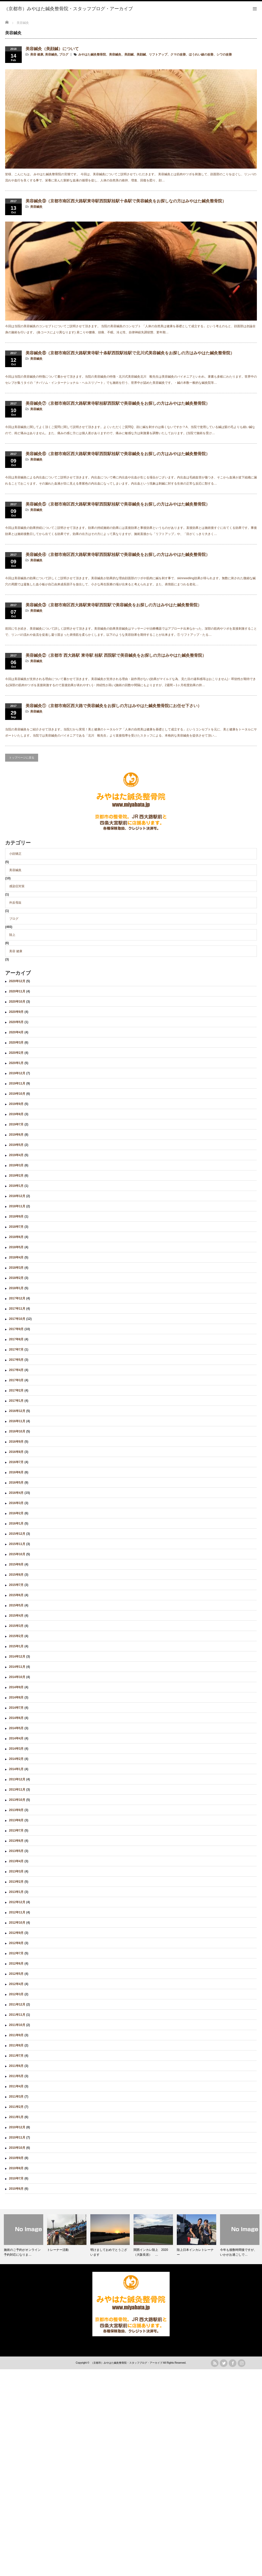 The image size is (262, 2576). Describe the element at coordinates (17, 1001) in the screenshot. I see `2020年10月` at that location.